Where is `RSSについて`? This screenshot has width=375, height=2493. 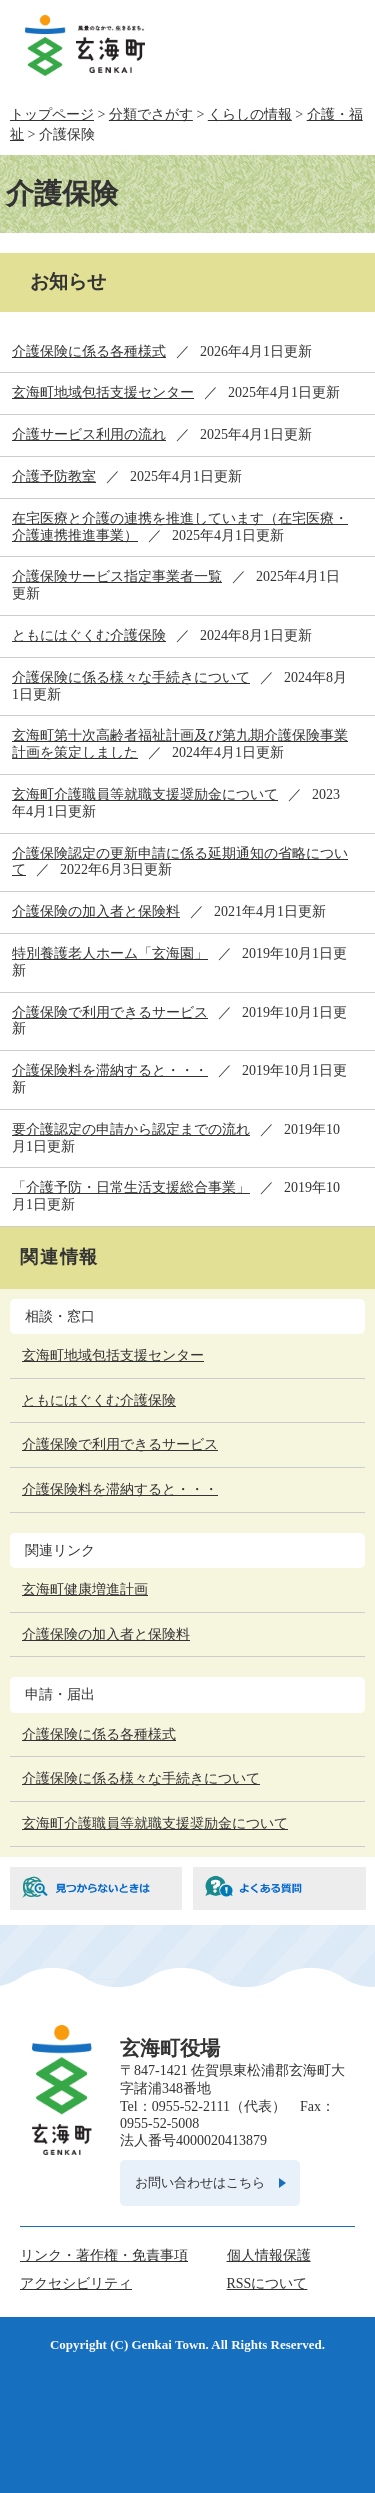
RSSについて is located at coordinates (267, 2283).